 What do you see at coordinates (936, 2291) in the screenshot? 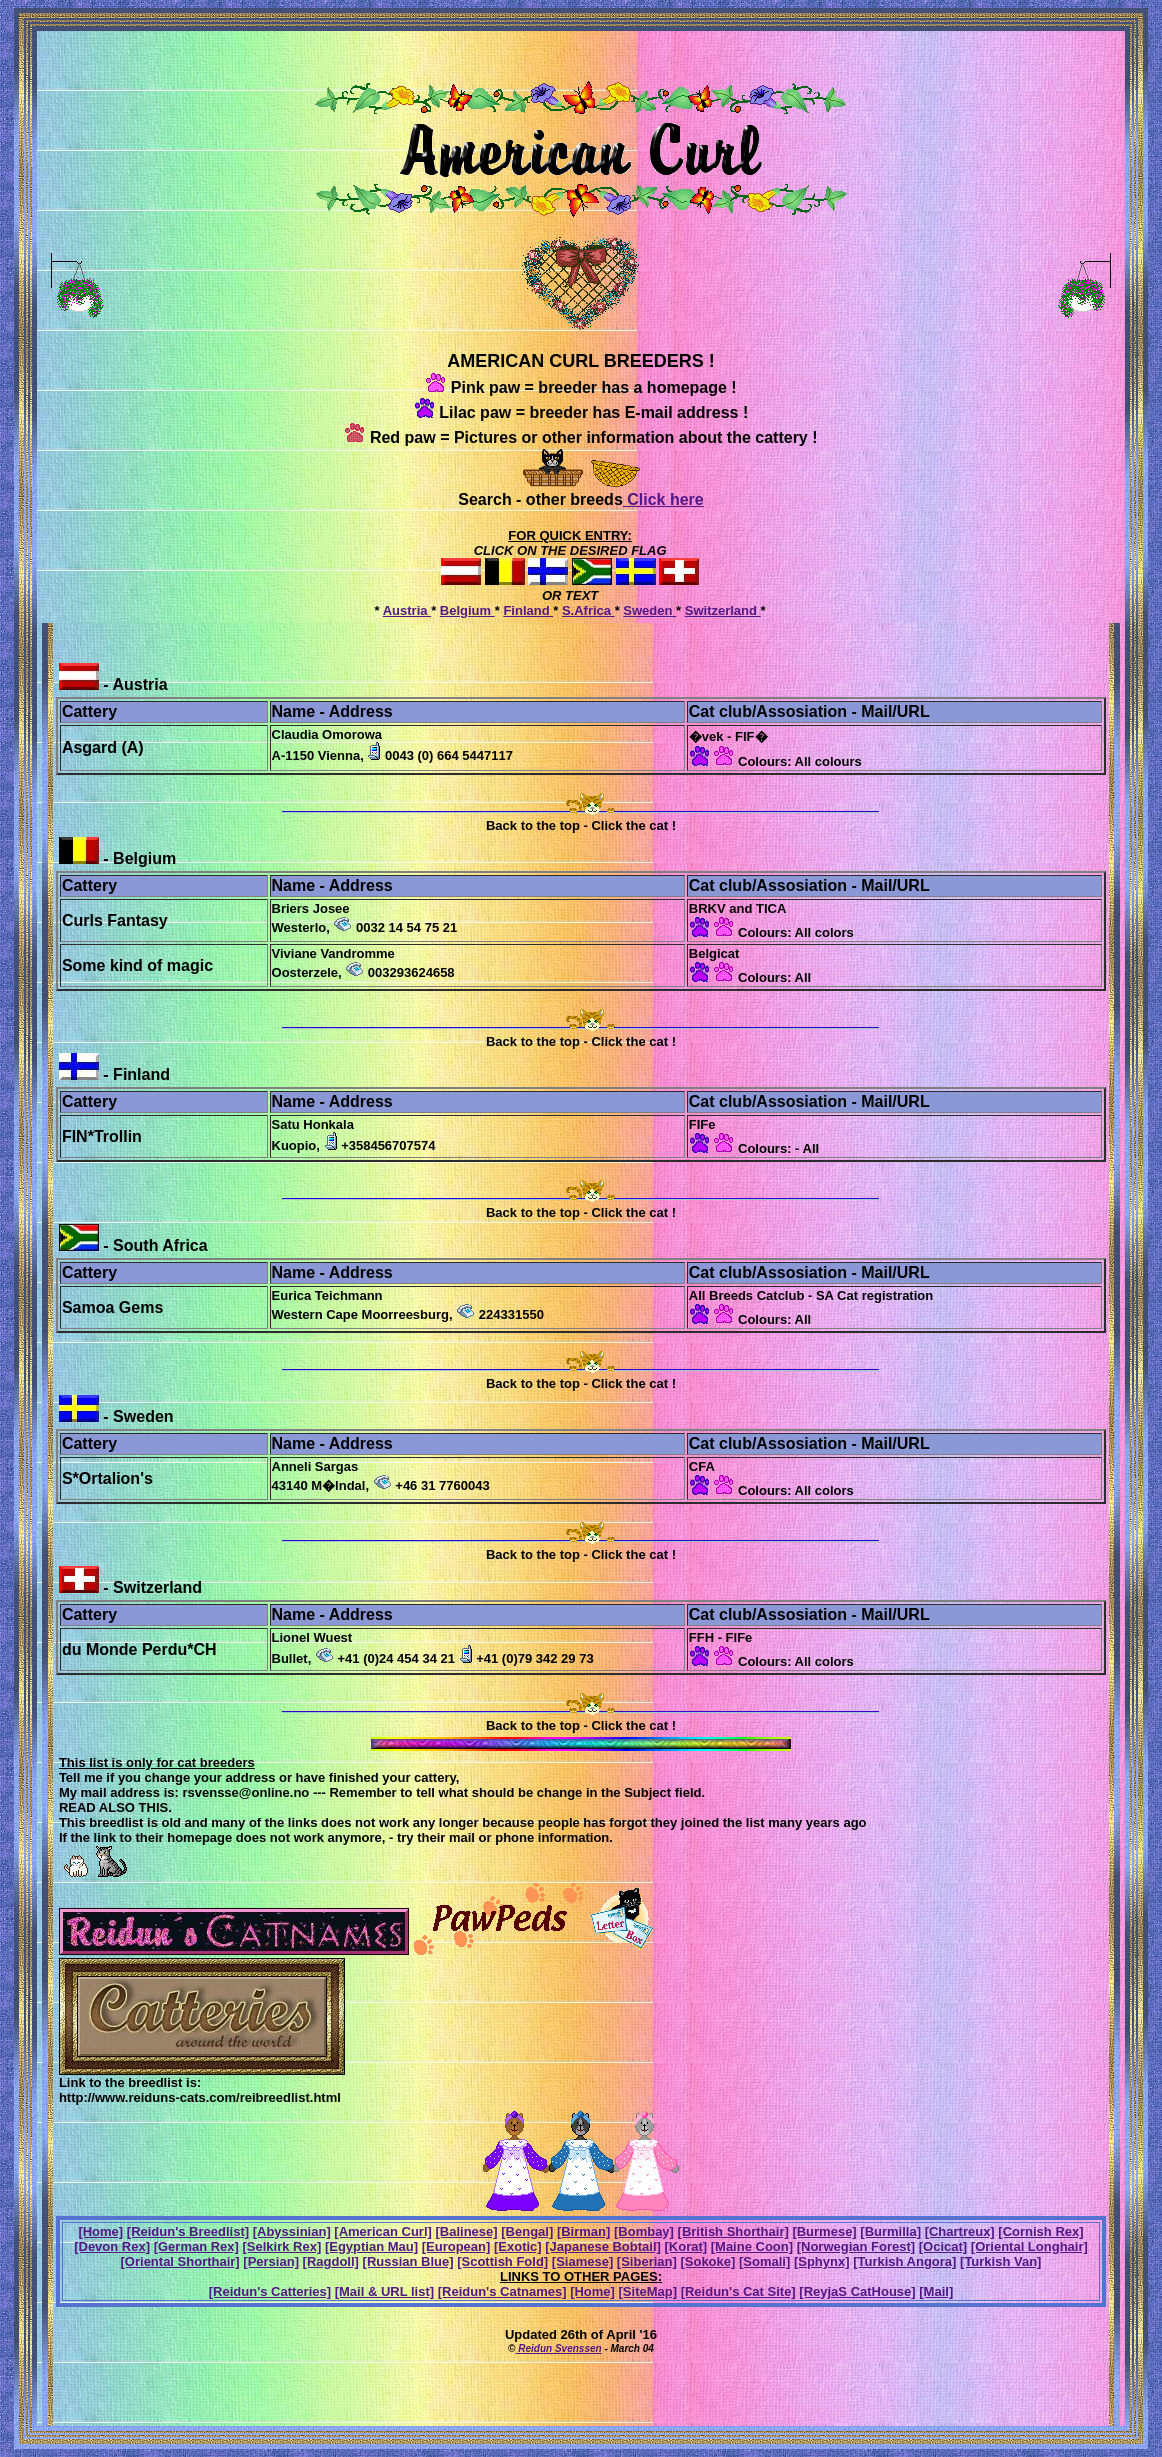
I see `[Mail]` at bounding box center [936, 2291].